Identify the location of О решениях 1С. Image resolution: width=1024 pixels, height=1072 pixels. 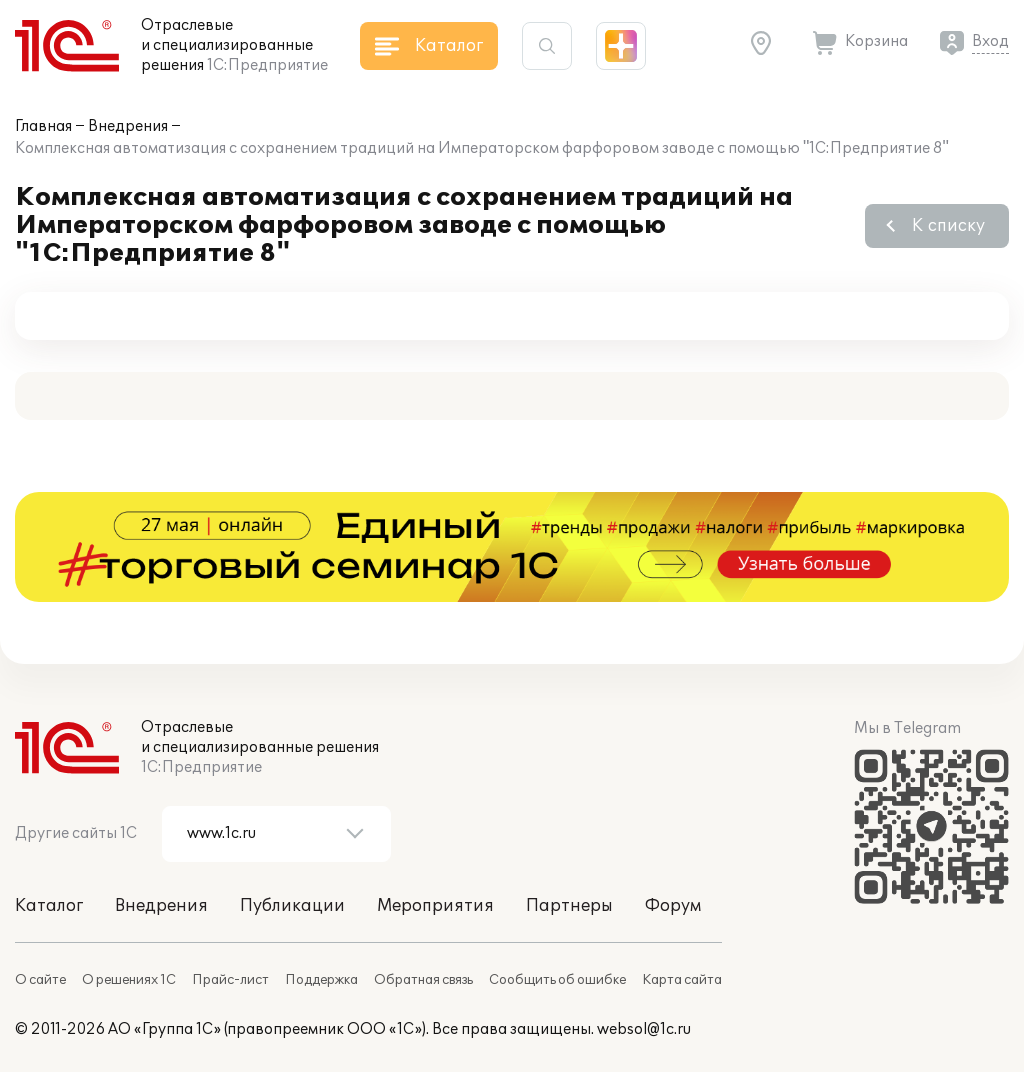
(129, 980).